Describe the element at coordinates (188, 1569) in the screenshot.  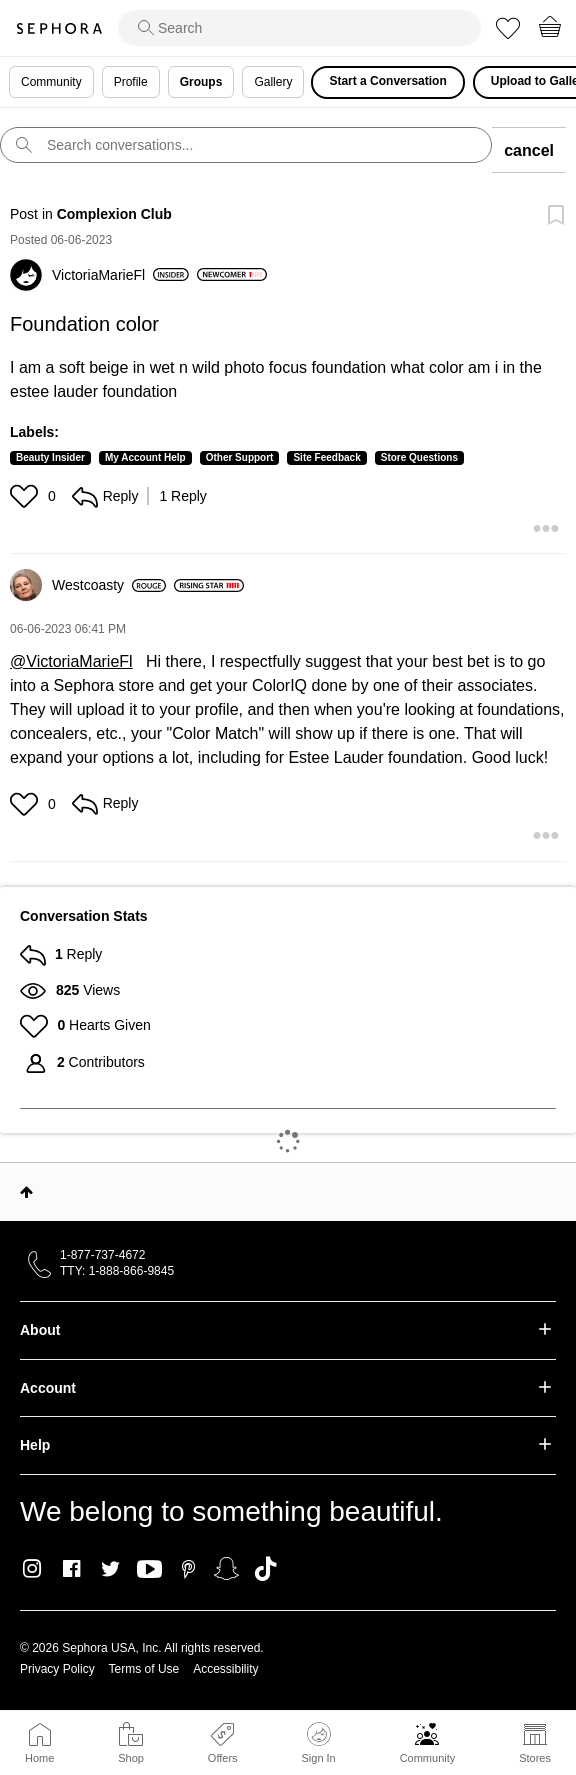
I see `Pinterest` at that location.